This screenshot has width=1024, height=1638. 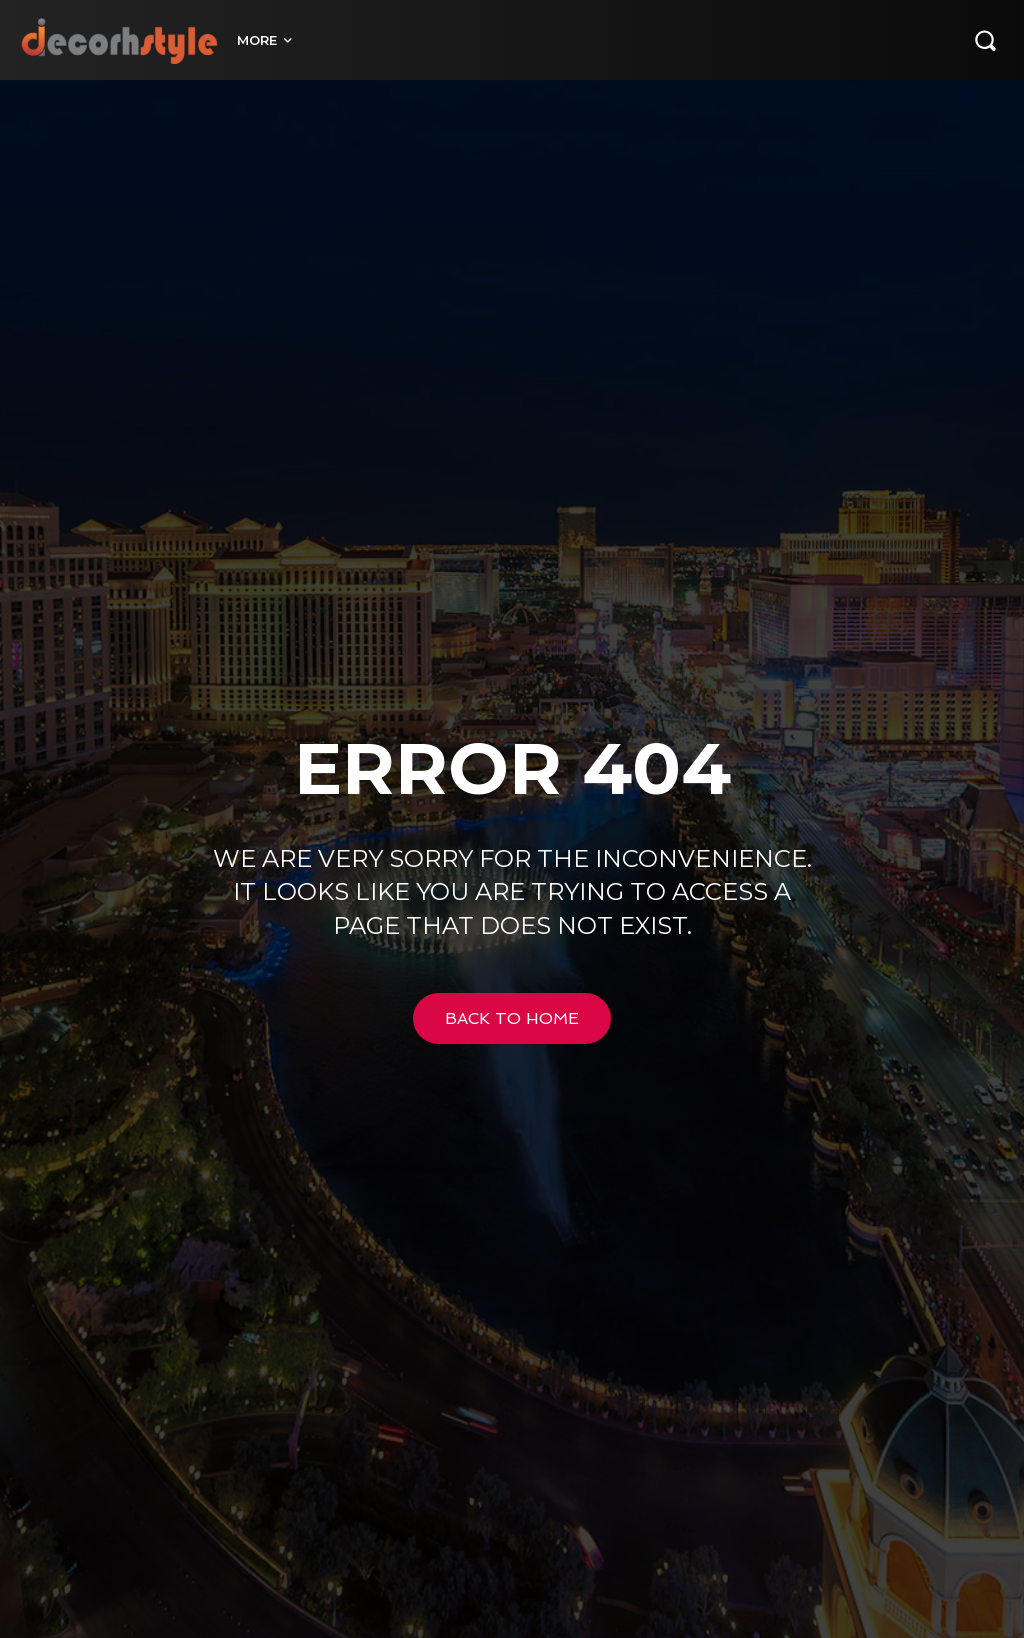 I want to click on [button], so click(x=985, y=40).